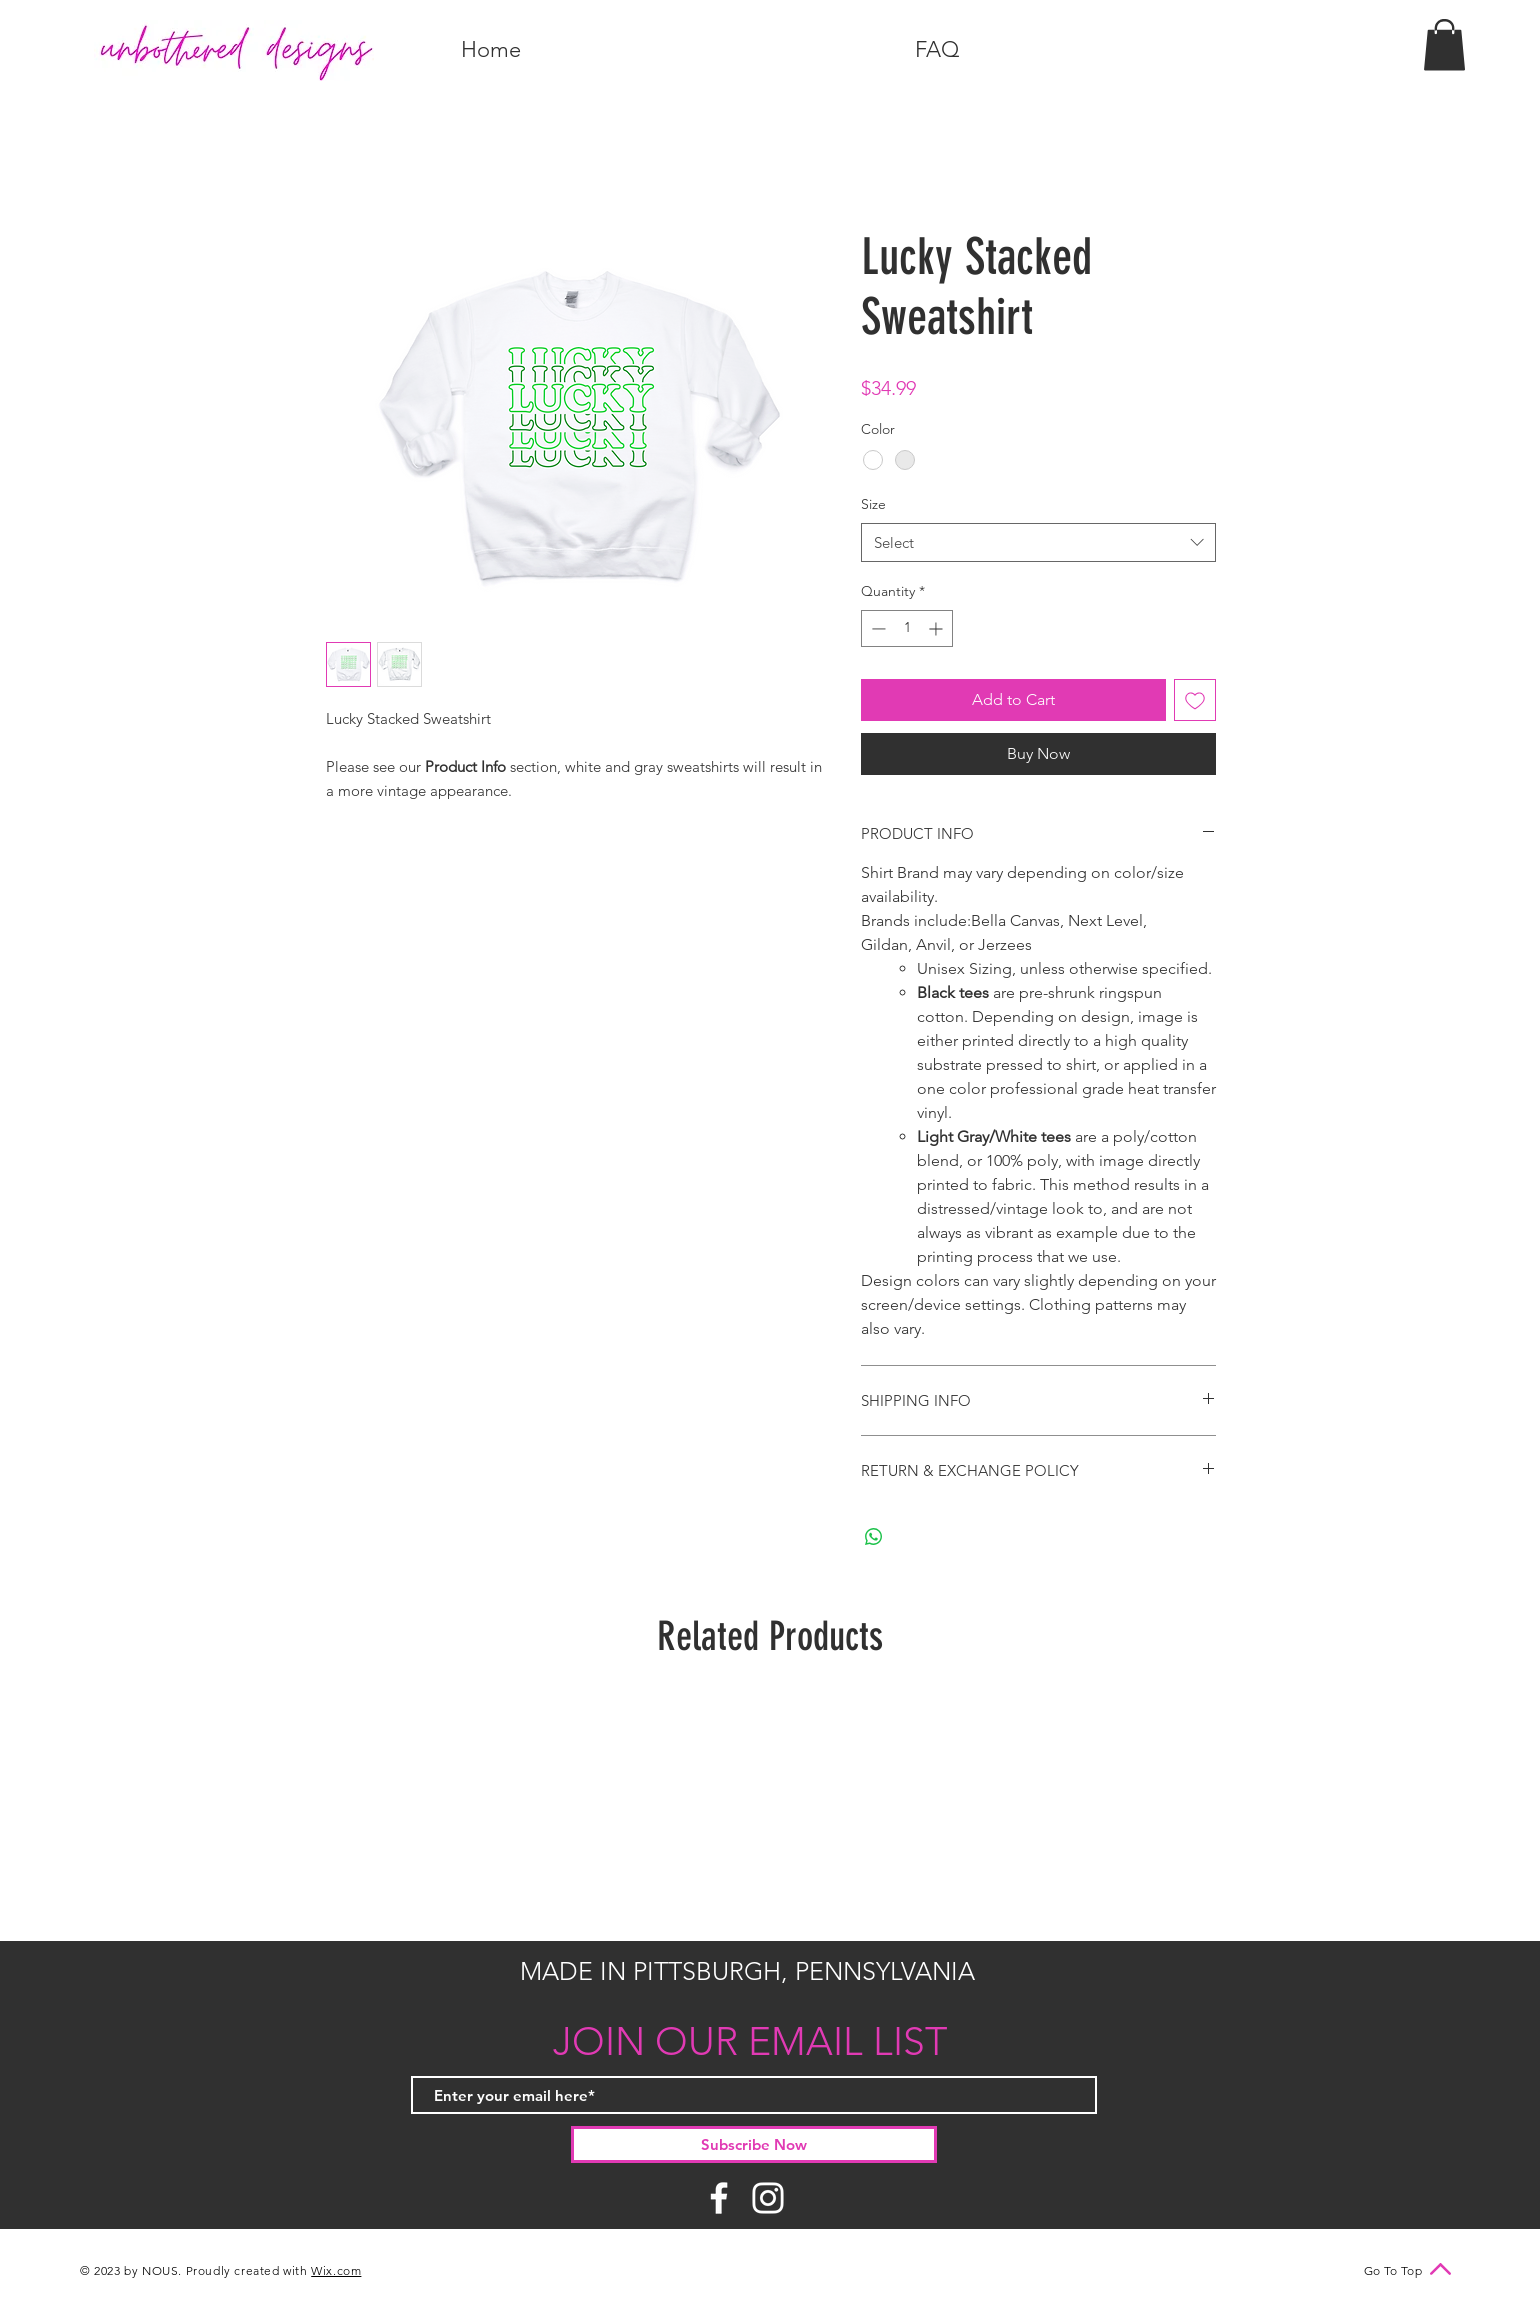 This screenshot has width=1540, height=2309. I want to click on [Increment], so click(937, 628).